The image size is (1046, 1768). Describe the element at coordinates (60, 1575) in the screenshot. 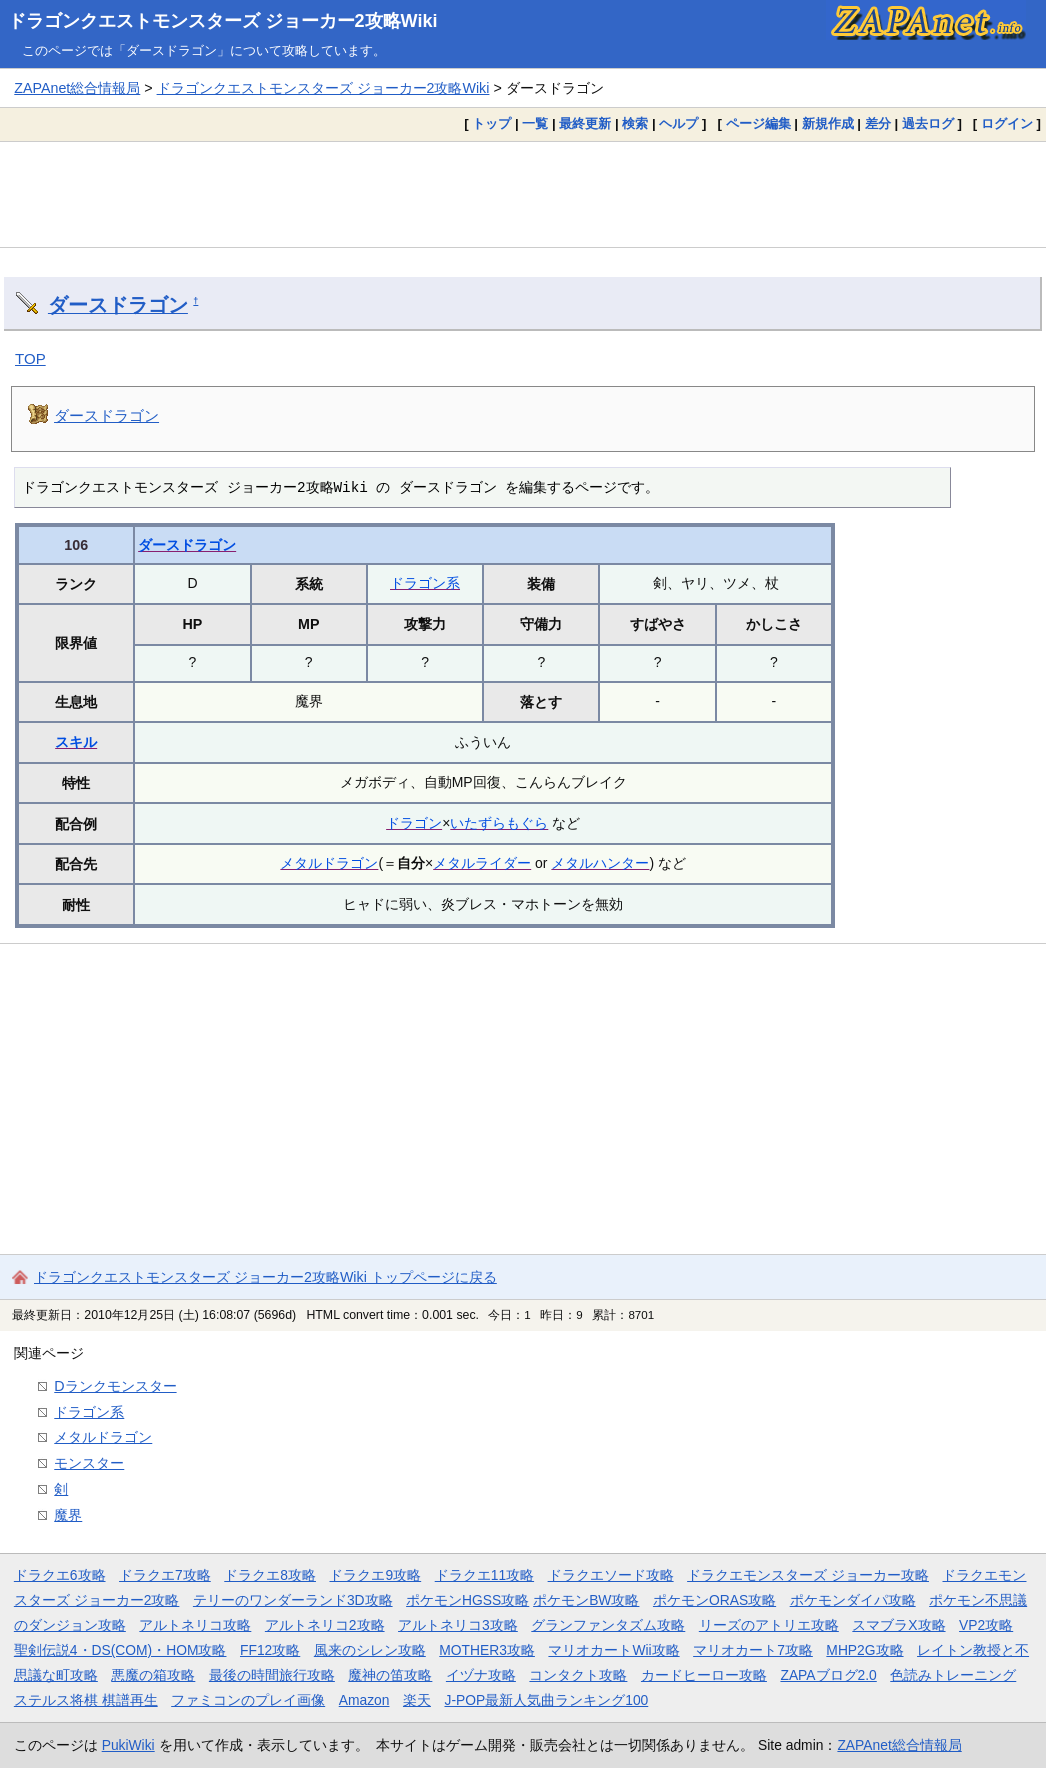

I see `ドラクエ6攻略` at that location.